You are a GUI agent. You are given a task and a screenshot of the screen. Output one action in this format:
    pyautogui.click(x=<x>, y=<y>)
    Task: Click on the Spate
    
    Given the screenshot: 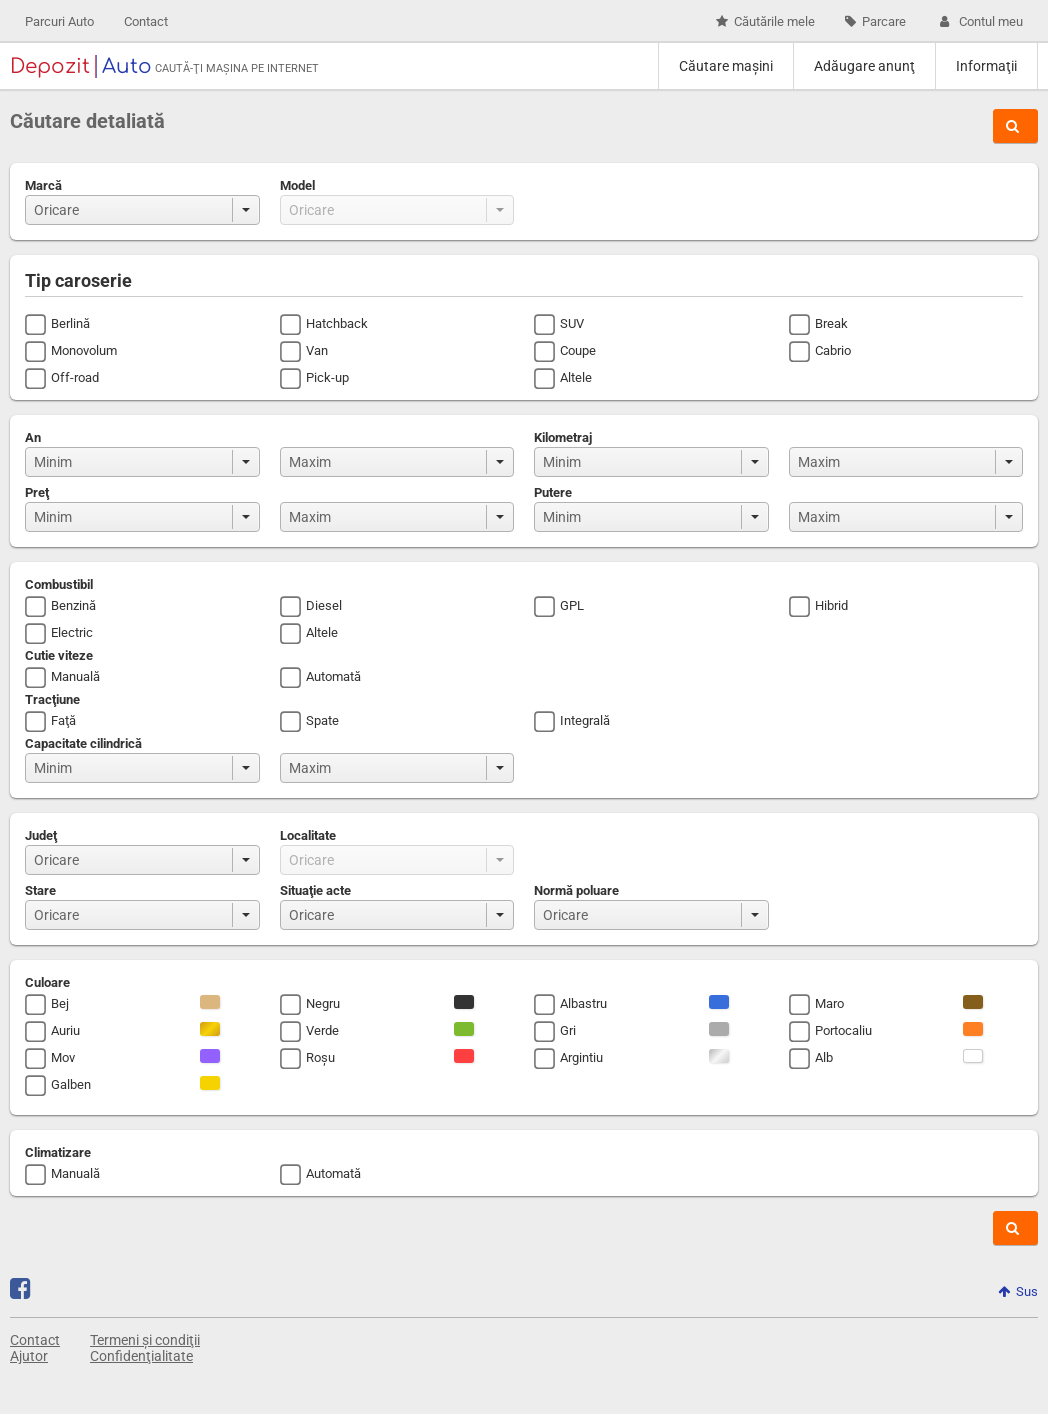 What is the action you would take?
    pyautogui.click(x=322, y=720)
    